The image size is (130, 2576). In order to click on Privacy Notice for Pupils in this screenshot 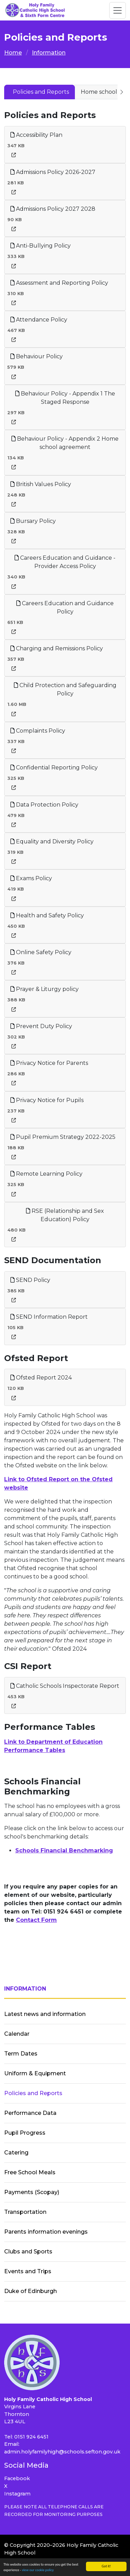, I will do `click(47, 1100)`.